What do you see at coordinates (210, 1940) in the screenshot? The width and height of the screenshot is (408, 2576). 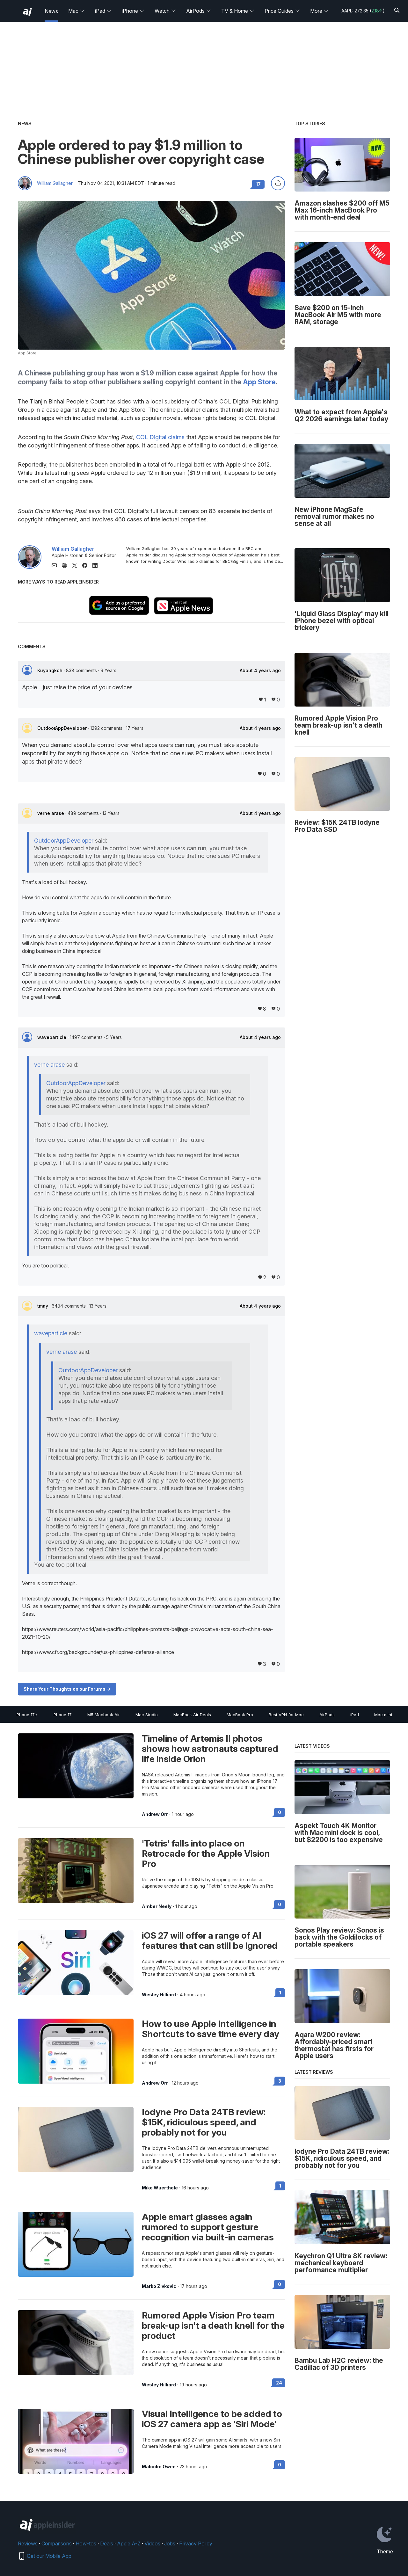 I see `iOS 27 will offer a range of AI features that can still be ignored` at bounding box center [210, 1940].